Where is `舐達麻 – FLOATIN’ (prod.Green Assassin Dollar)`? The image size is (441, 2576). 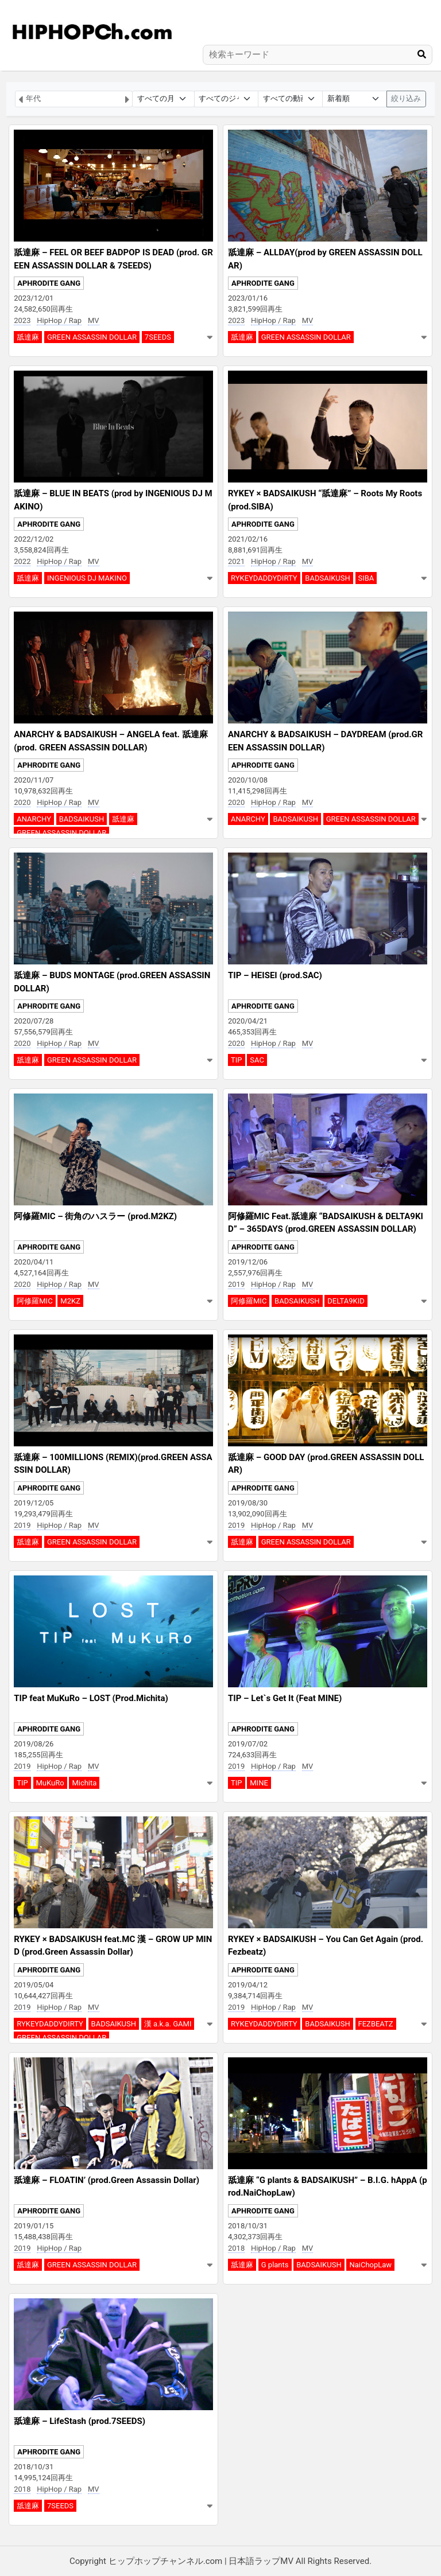 舐達麻 – FLOATIN’ (prod.Green Assassin Dollar) is located at coordinates (106, 2180).